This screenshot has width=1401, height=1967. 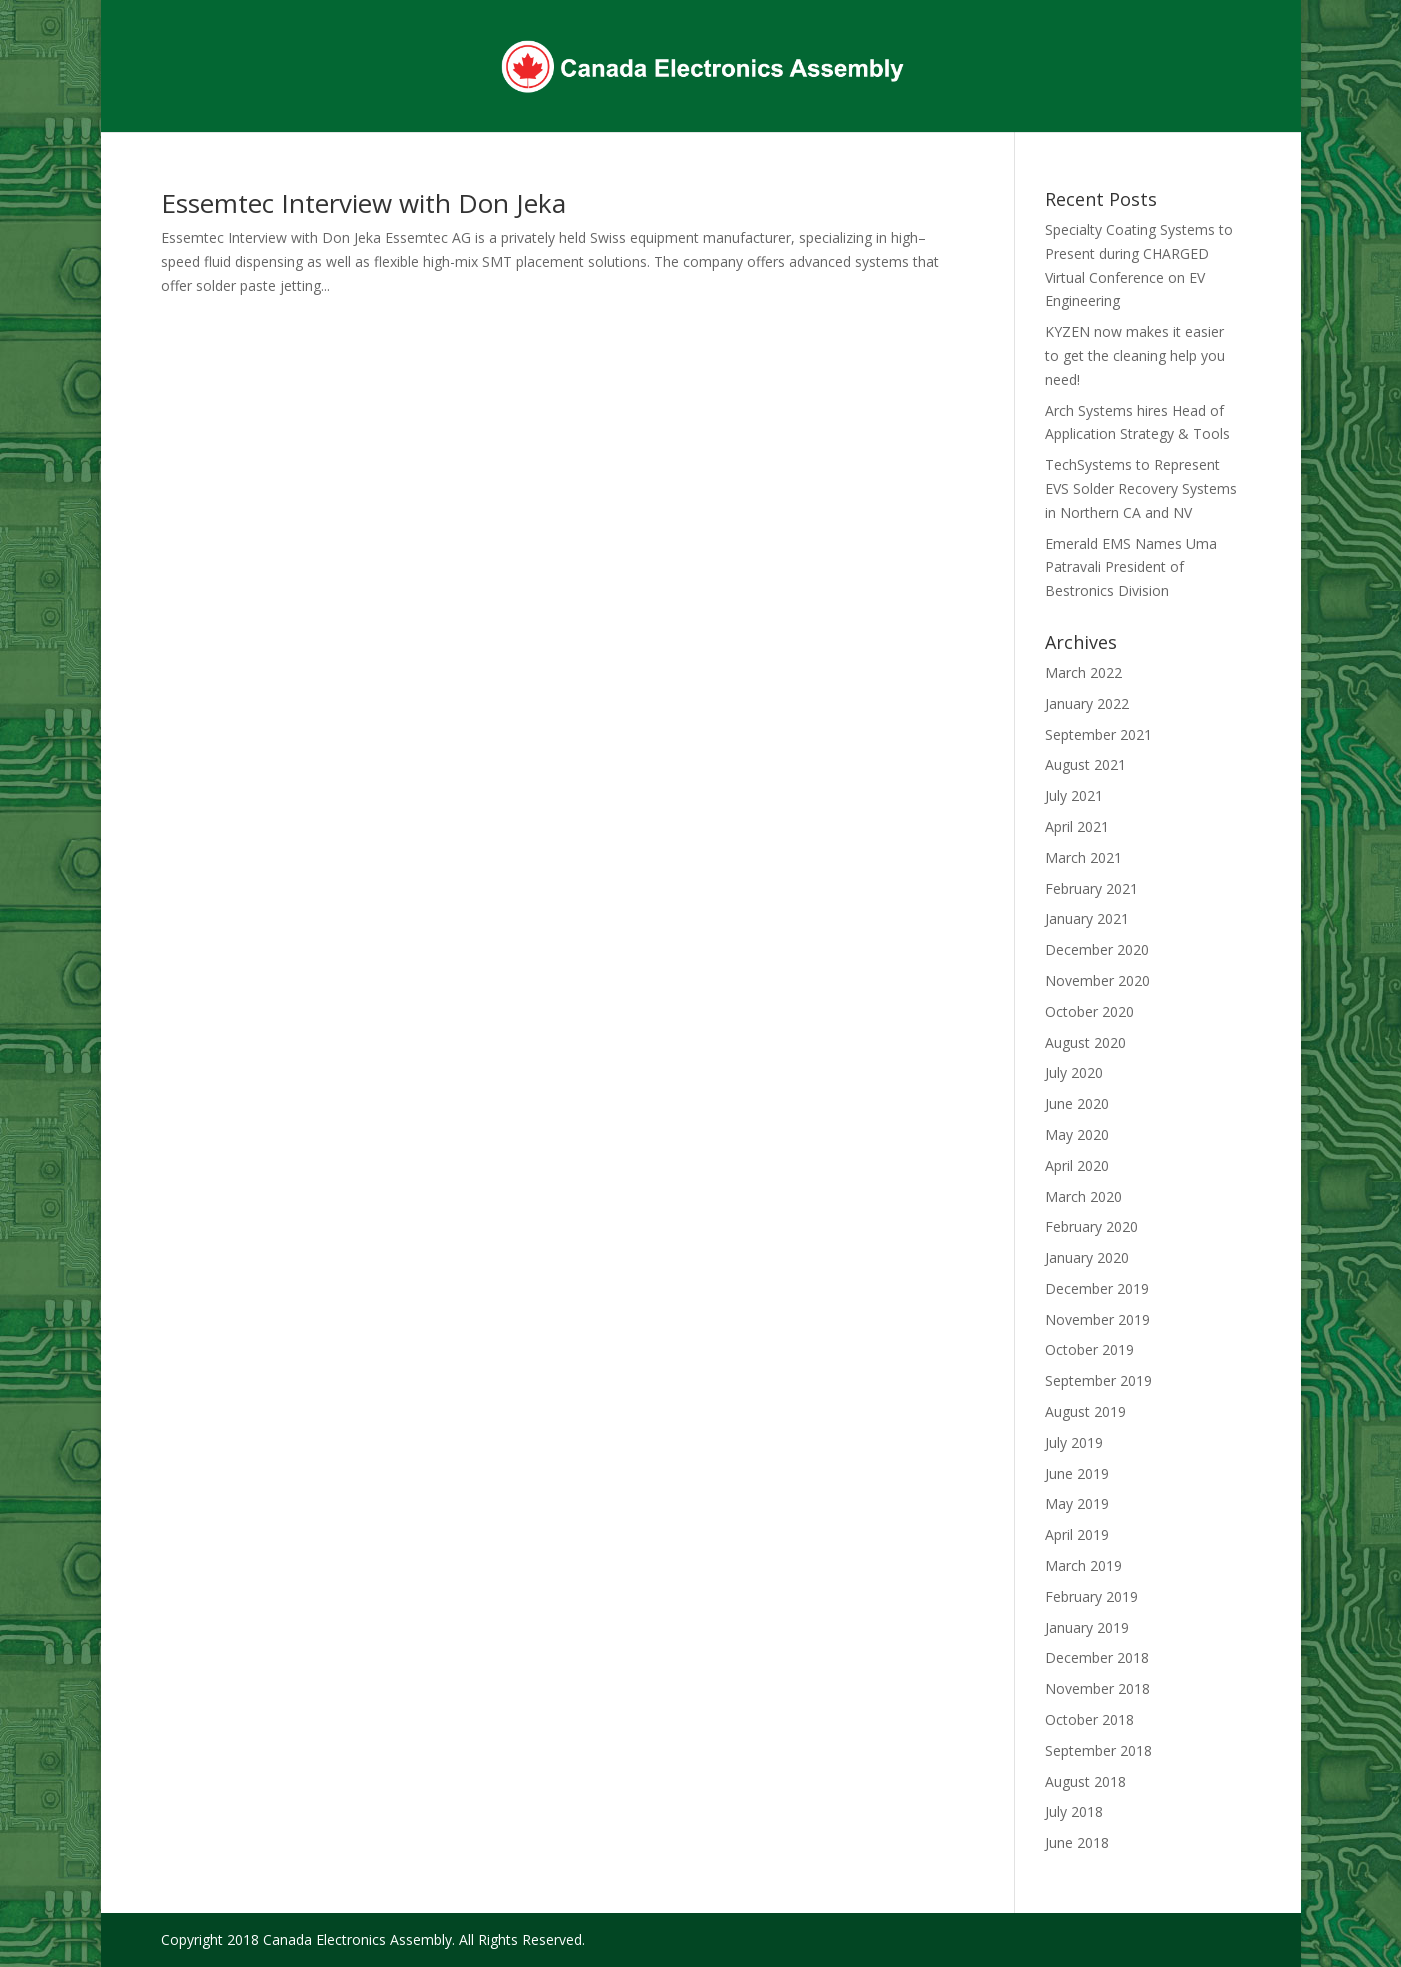 What do you see at coordinates (1074, 795) in the screenshot?
I see `July 2021` at bounding box center [1074, 795].